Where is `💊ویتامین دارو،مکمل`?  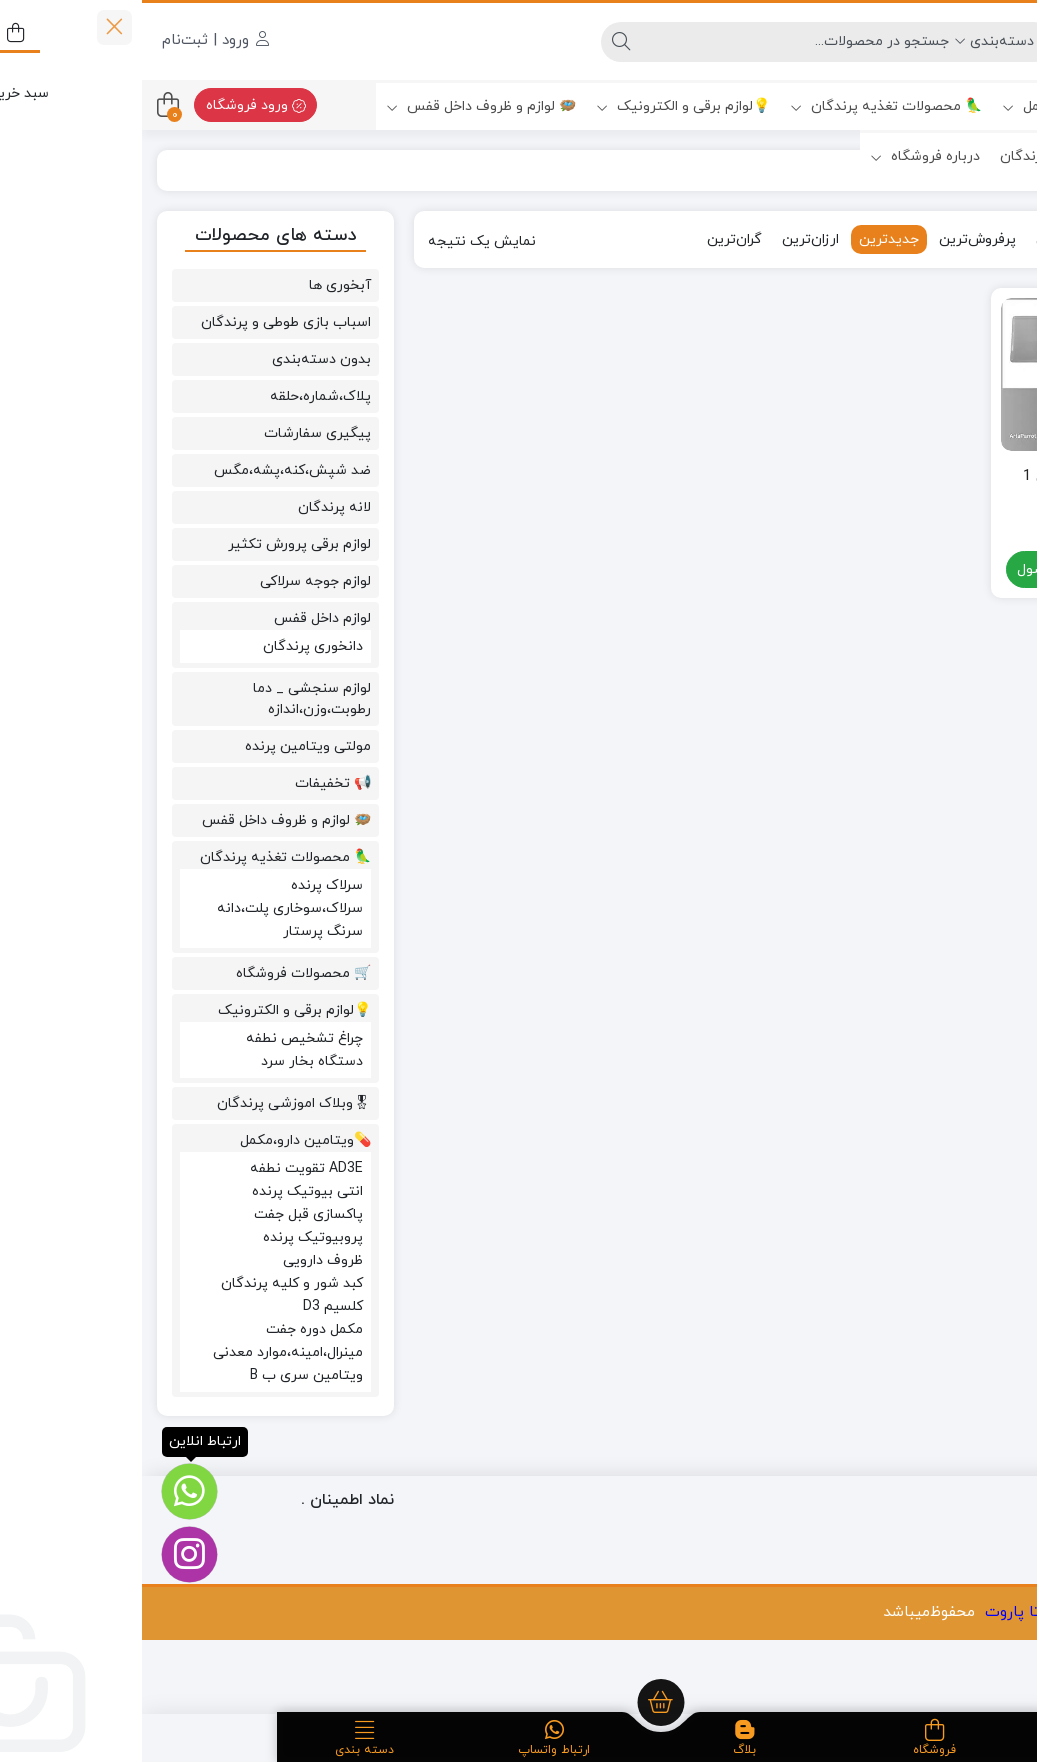 💊ویتامین دارو،مکمل is located at coordinates (936, 106).